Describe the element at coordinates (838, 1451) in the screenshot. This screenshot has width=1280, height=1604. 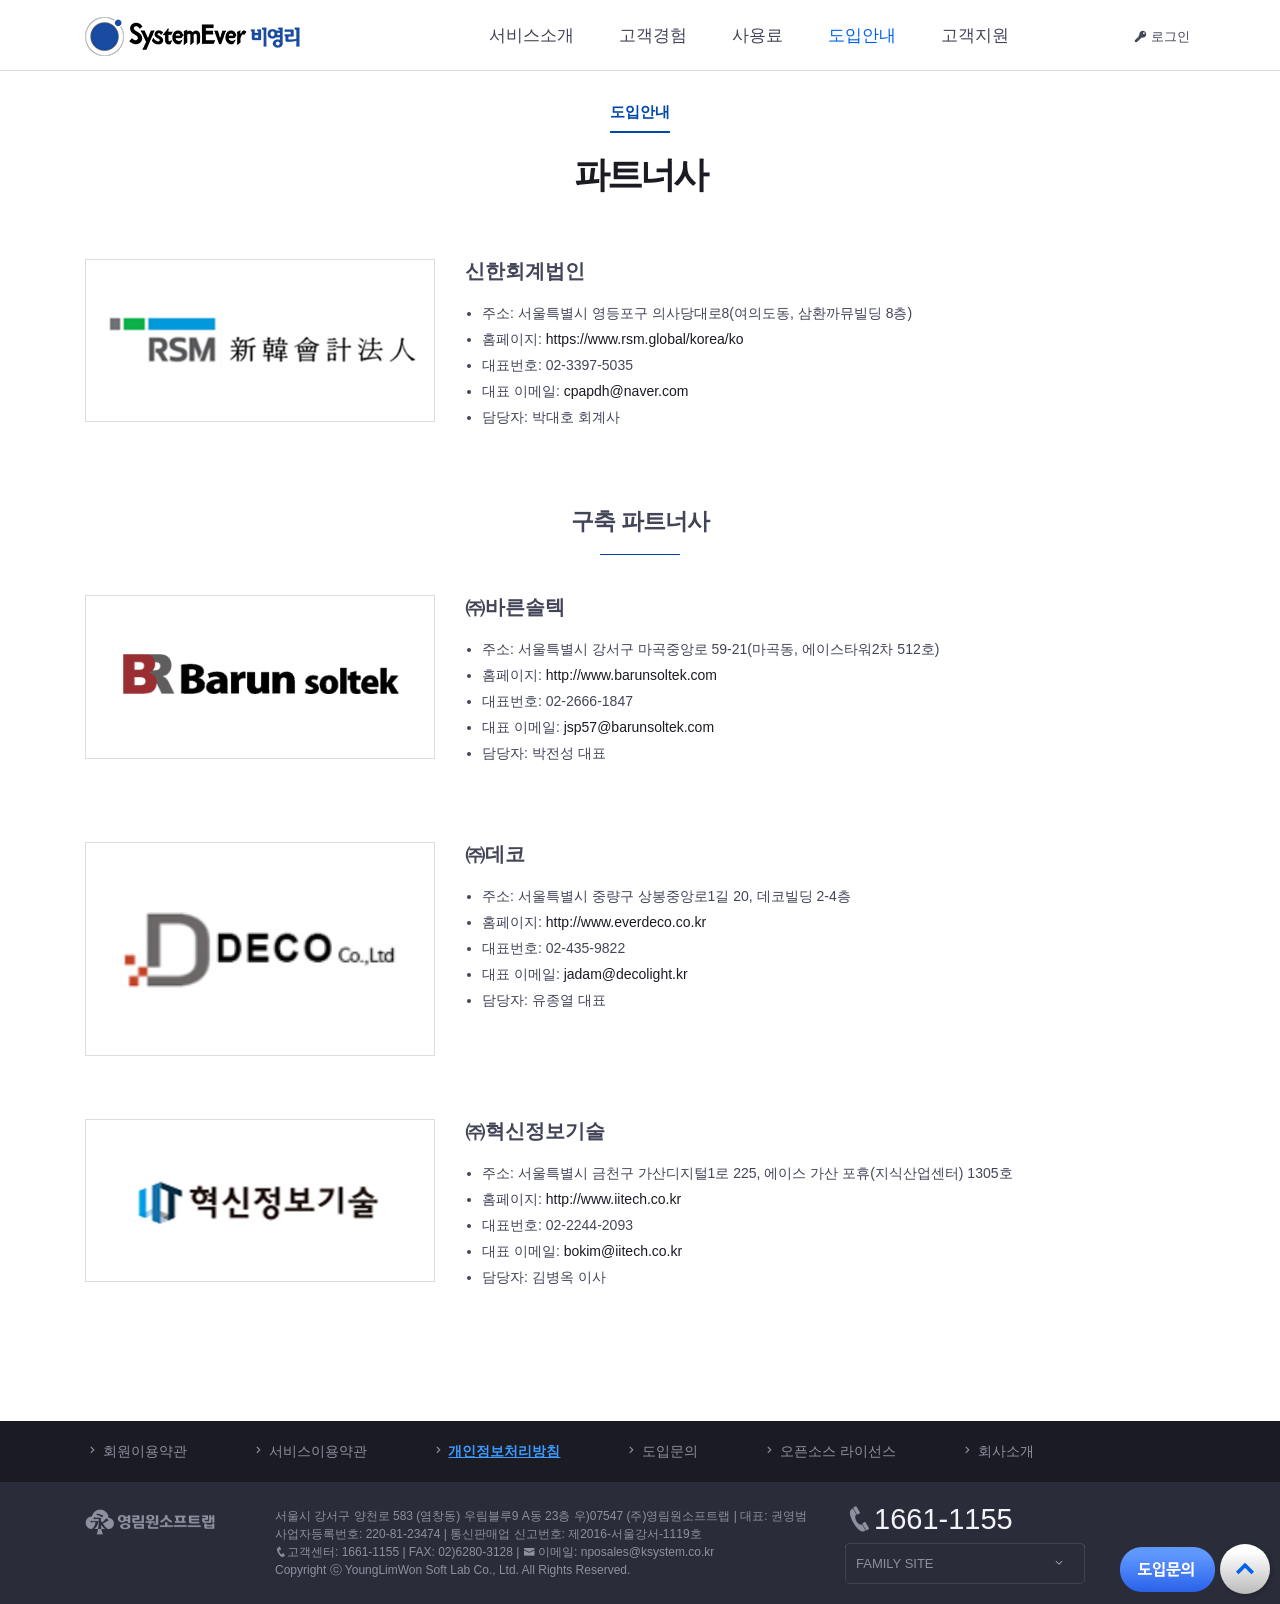
I see `오픈소스 라이선스` at that location.